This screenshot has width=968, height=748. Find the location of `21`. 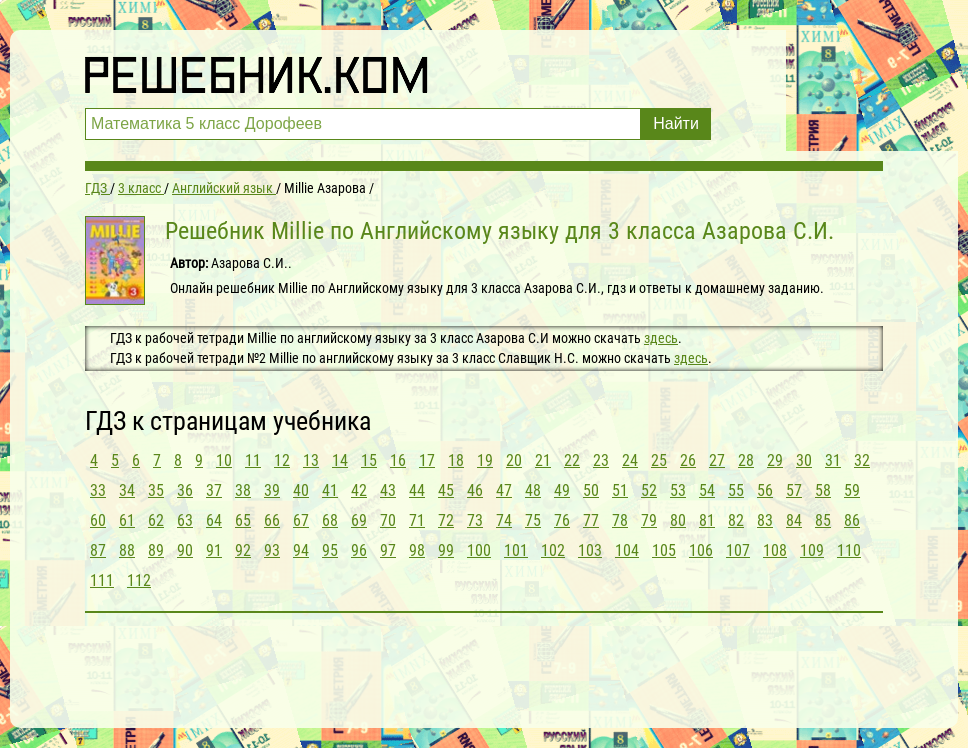

21 is located at coordinates (543, 460).